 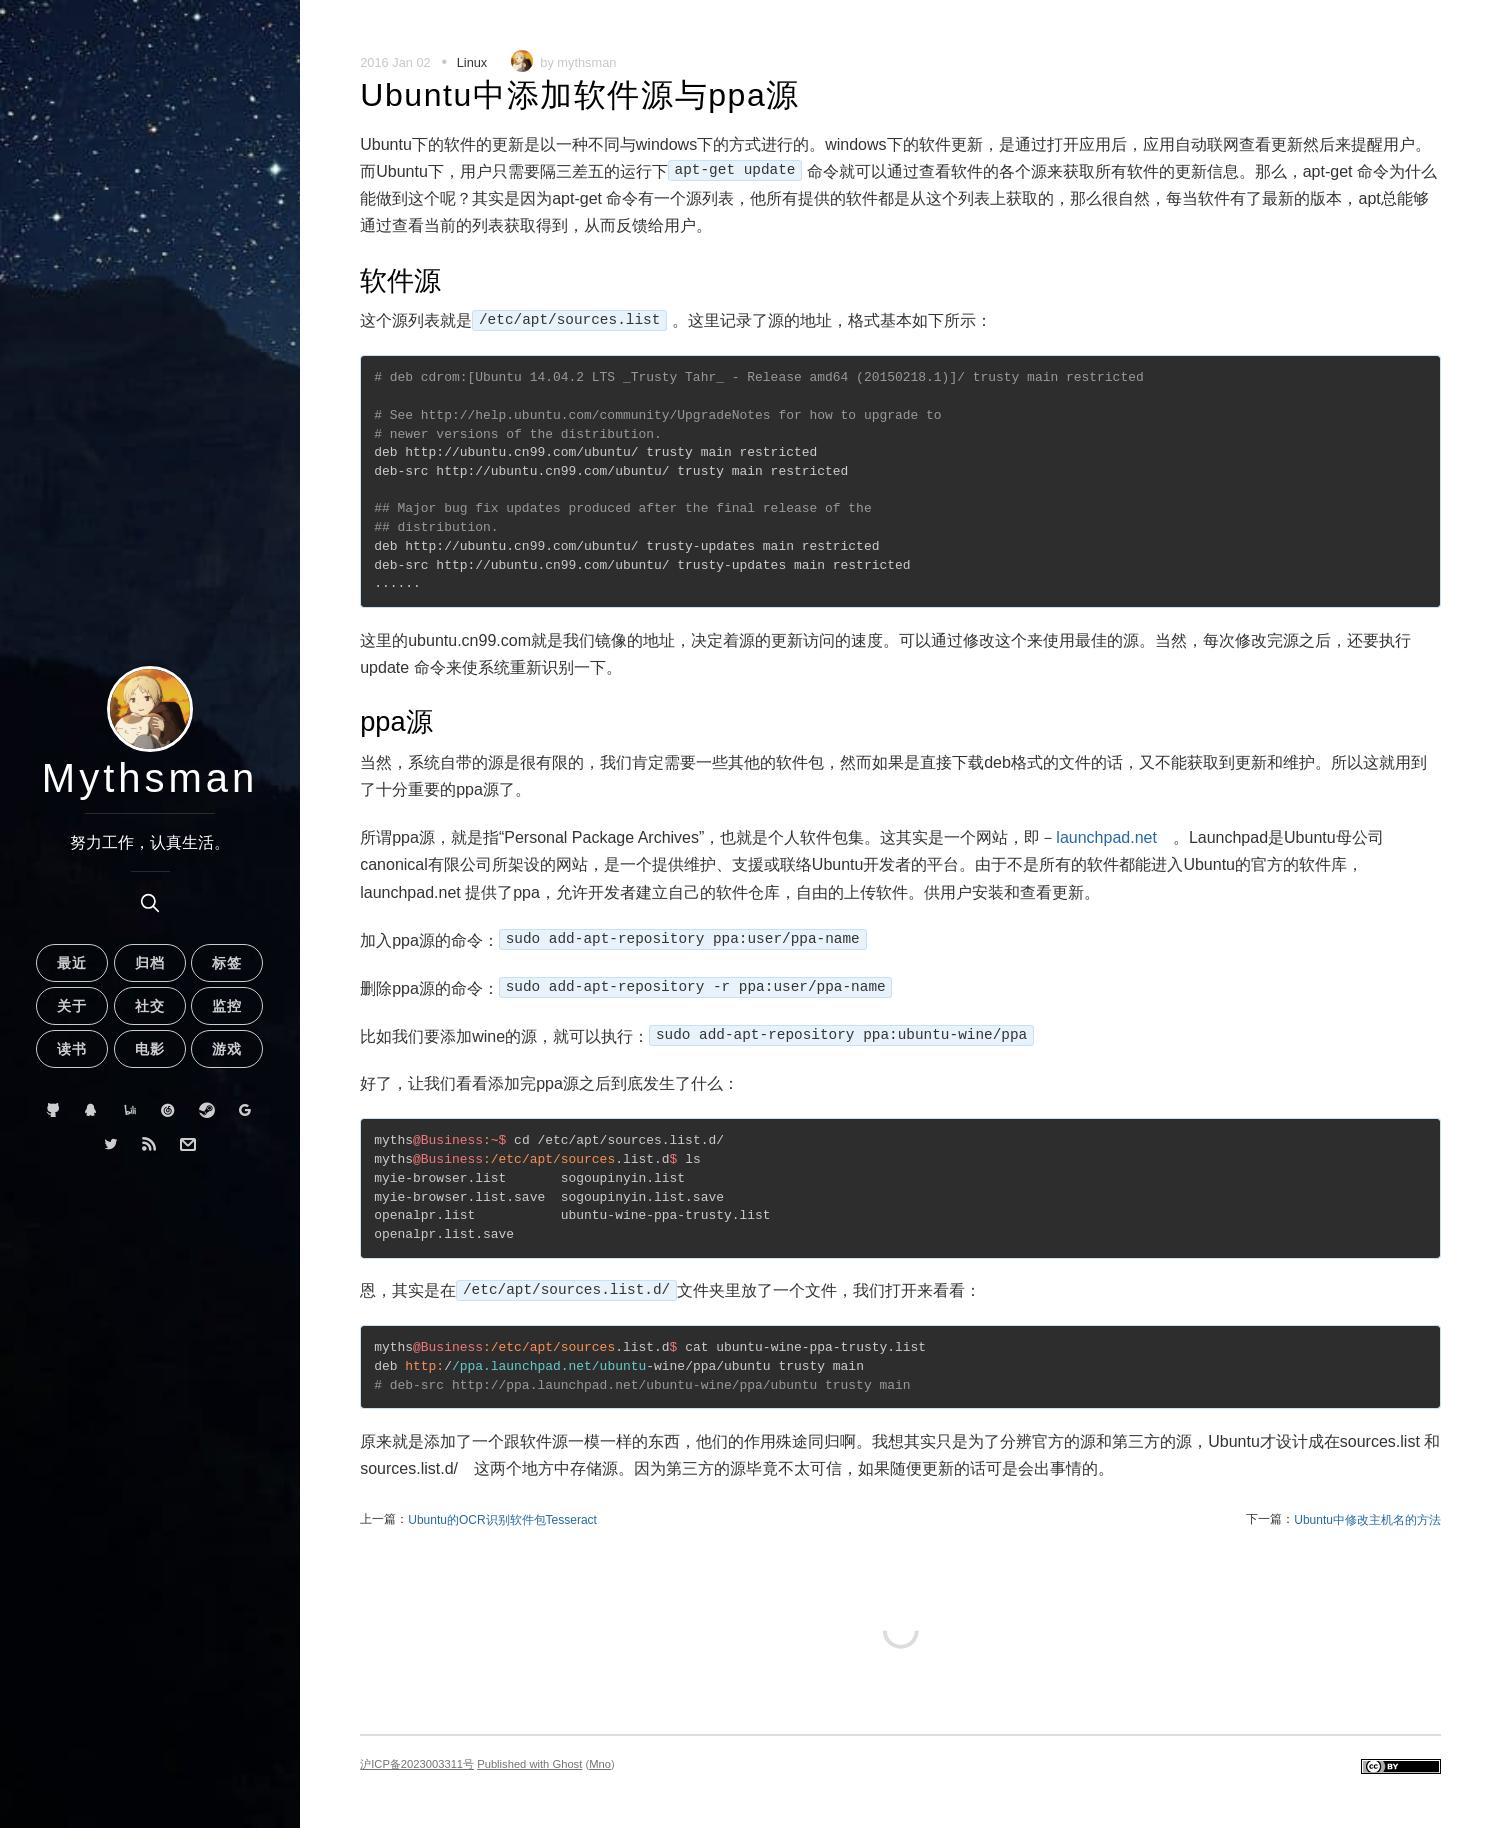 I want to click on 监控, so click(x=227, y=1006).